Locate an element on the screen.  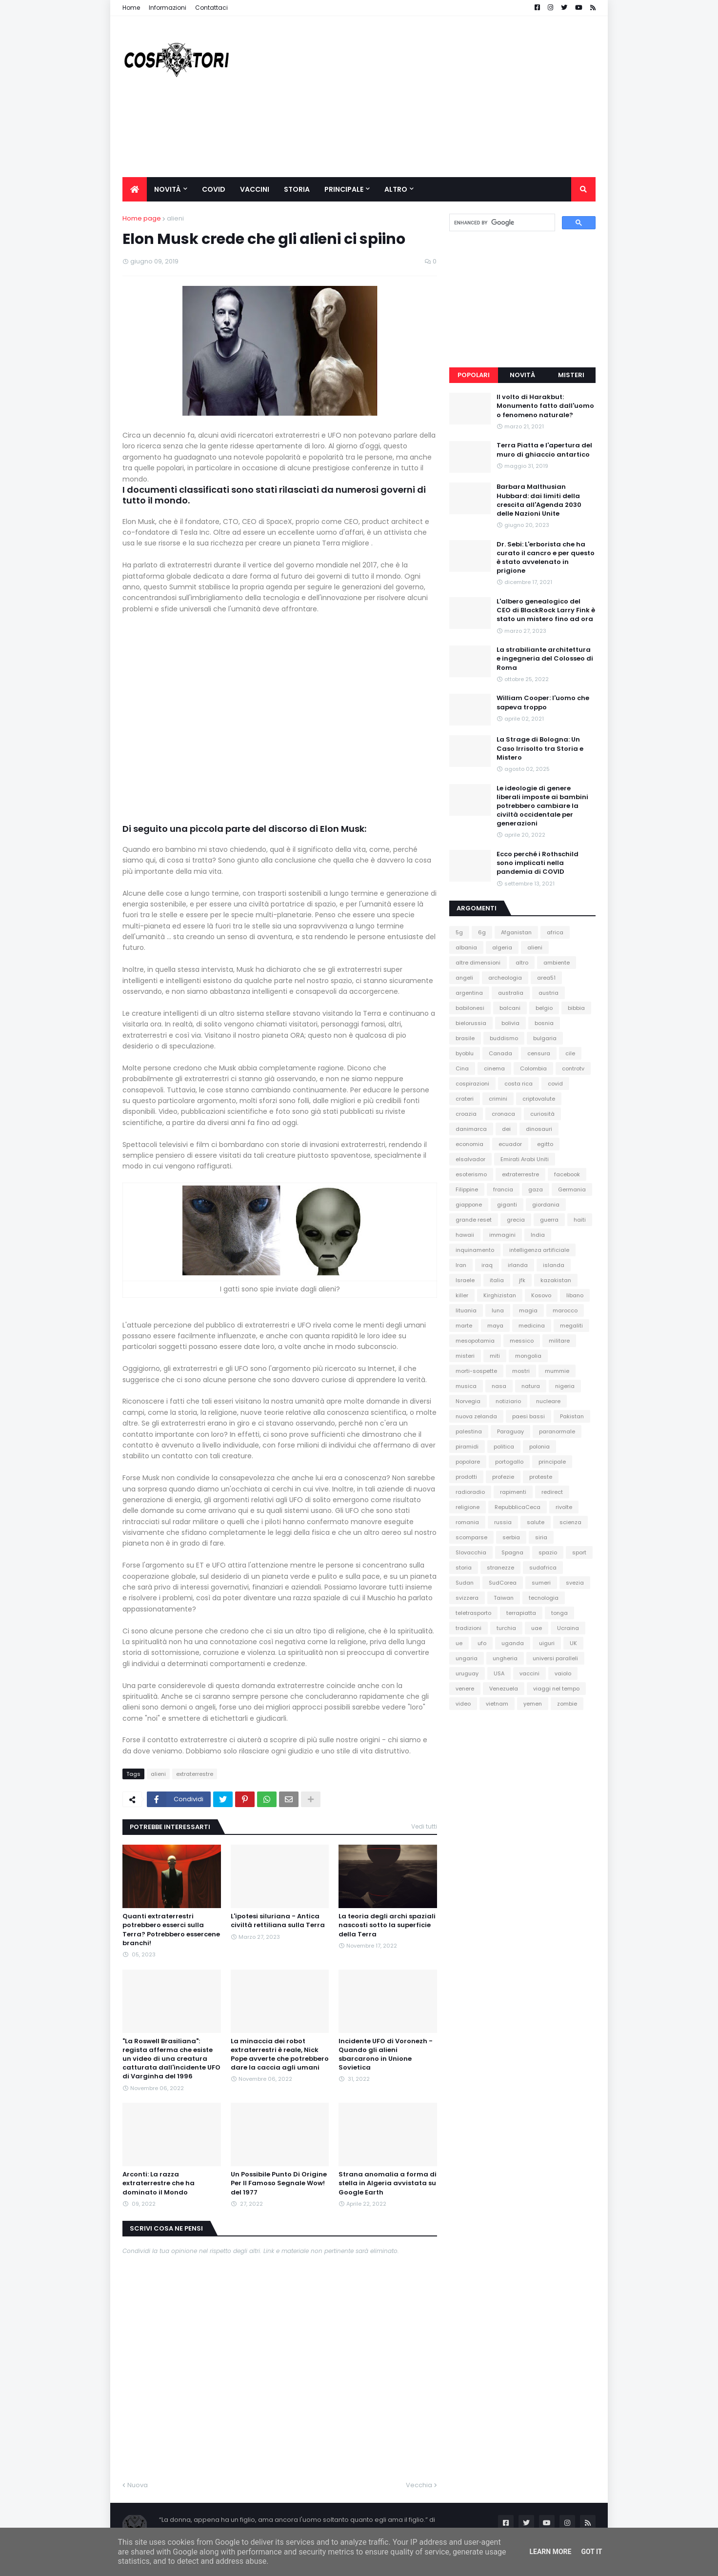
byoblu is located at coordinates (465, 1053).